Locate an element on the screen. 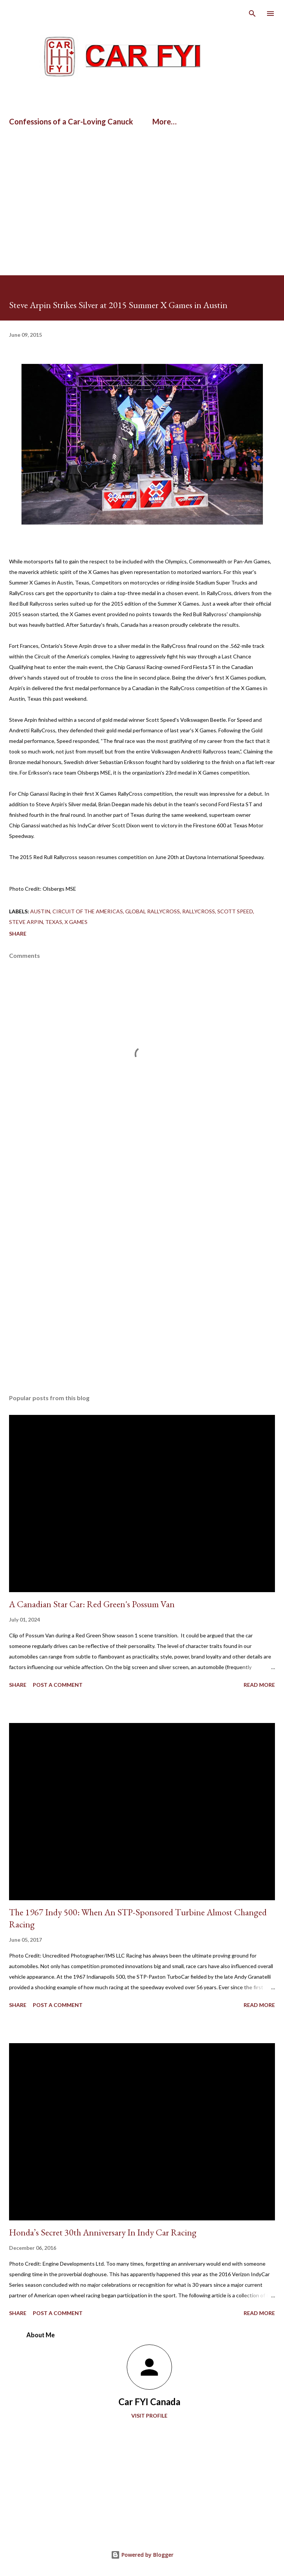 The height and width of the screenshot is (2576, 284). Steve Arpin is located at coordinates (26, 922).